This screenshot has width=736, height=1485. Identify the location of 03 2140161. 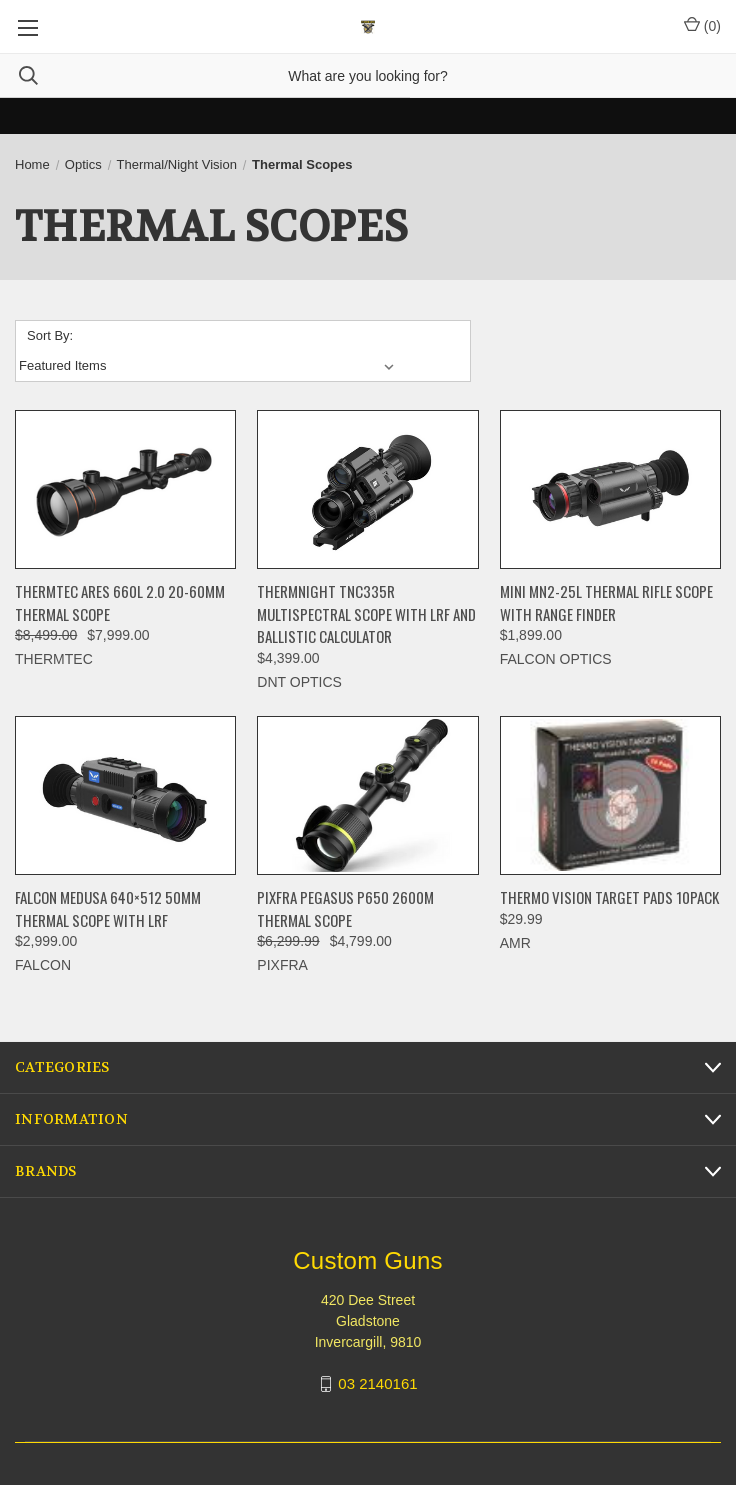
(377, 1383).